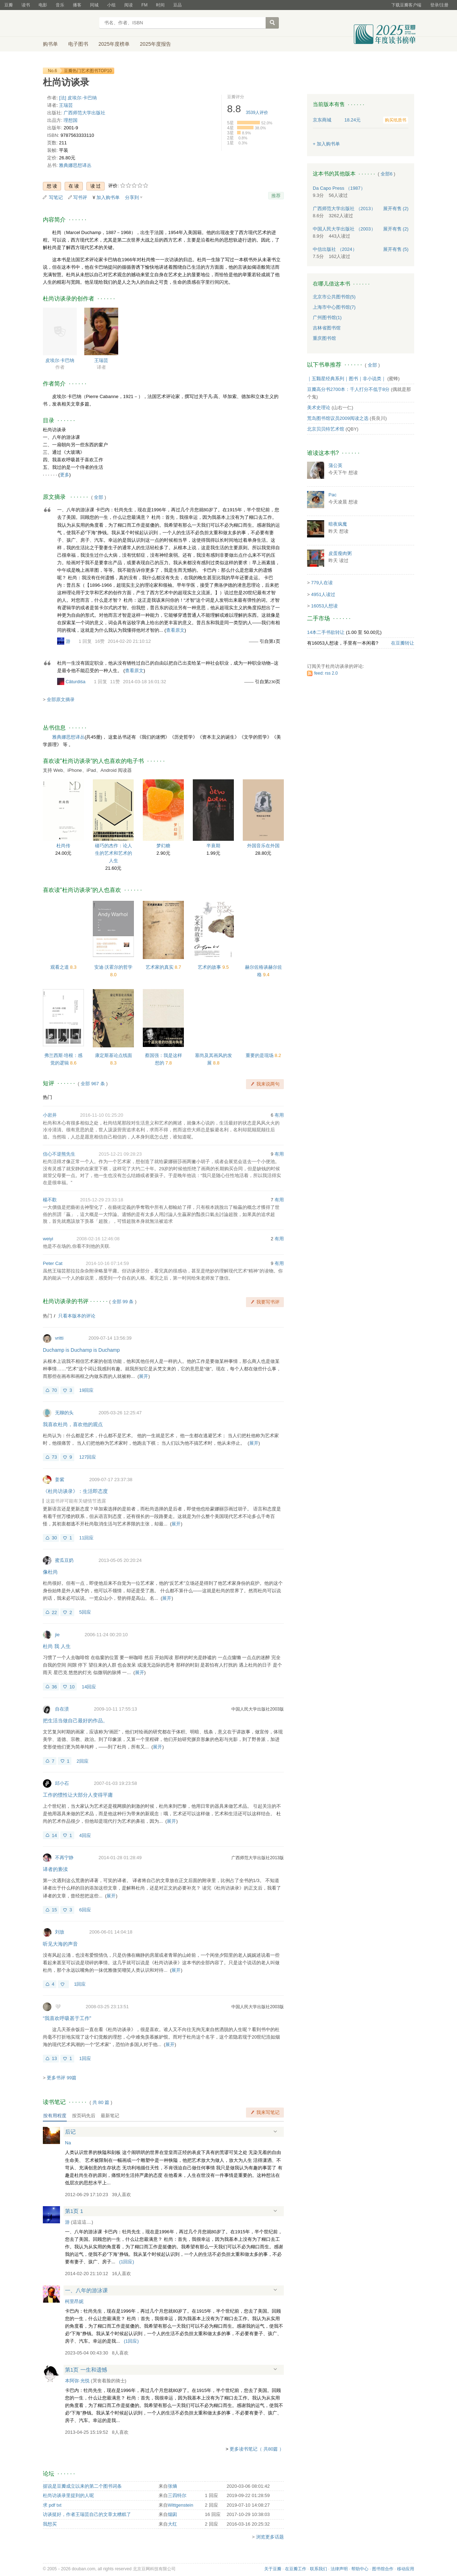 The height and width of the screenshot is (2576, 457). I want to click on jie, so click(57, 1634).